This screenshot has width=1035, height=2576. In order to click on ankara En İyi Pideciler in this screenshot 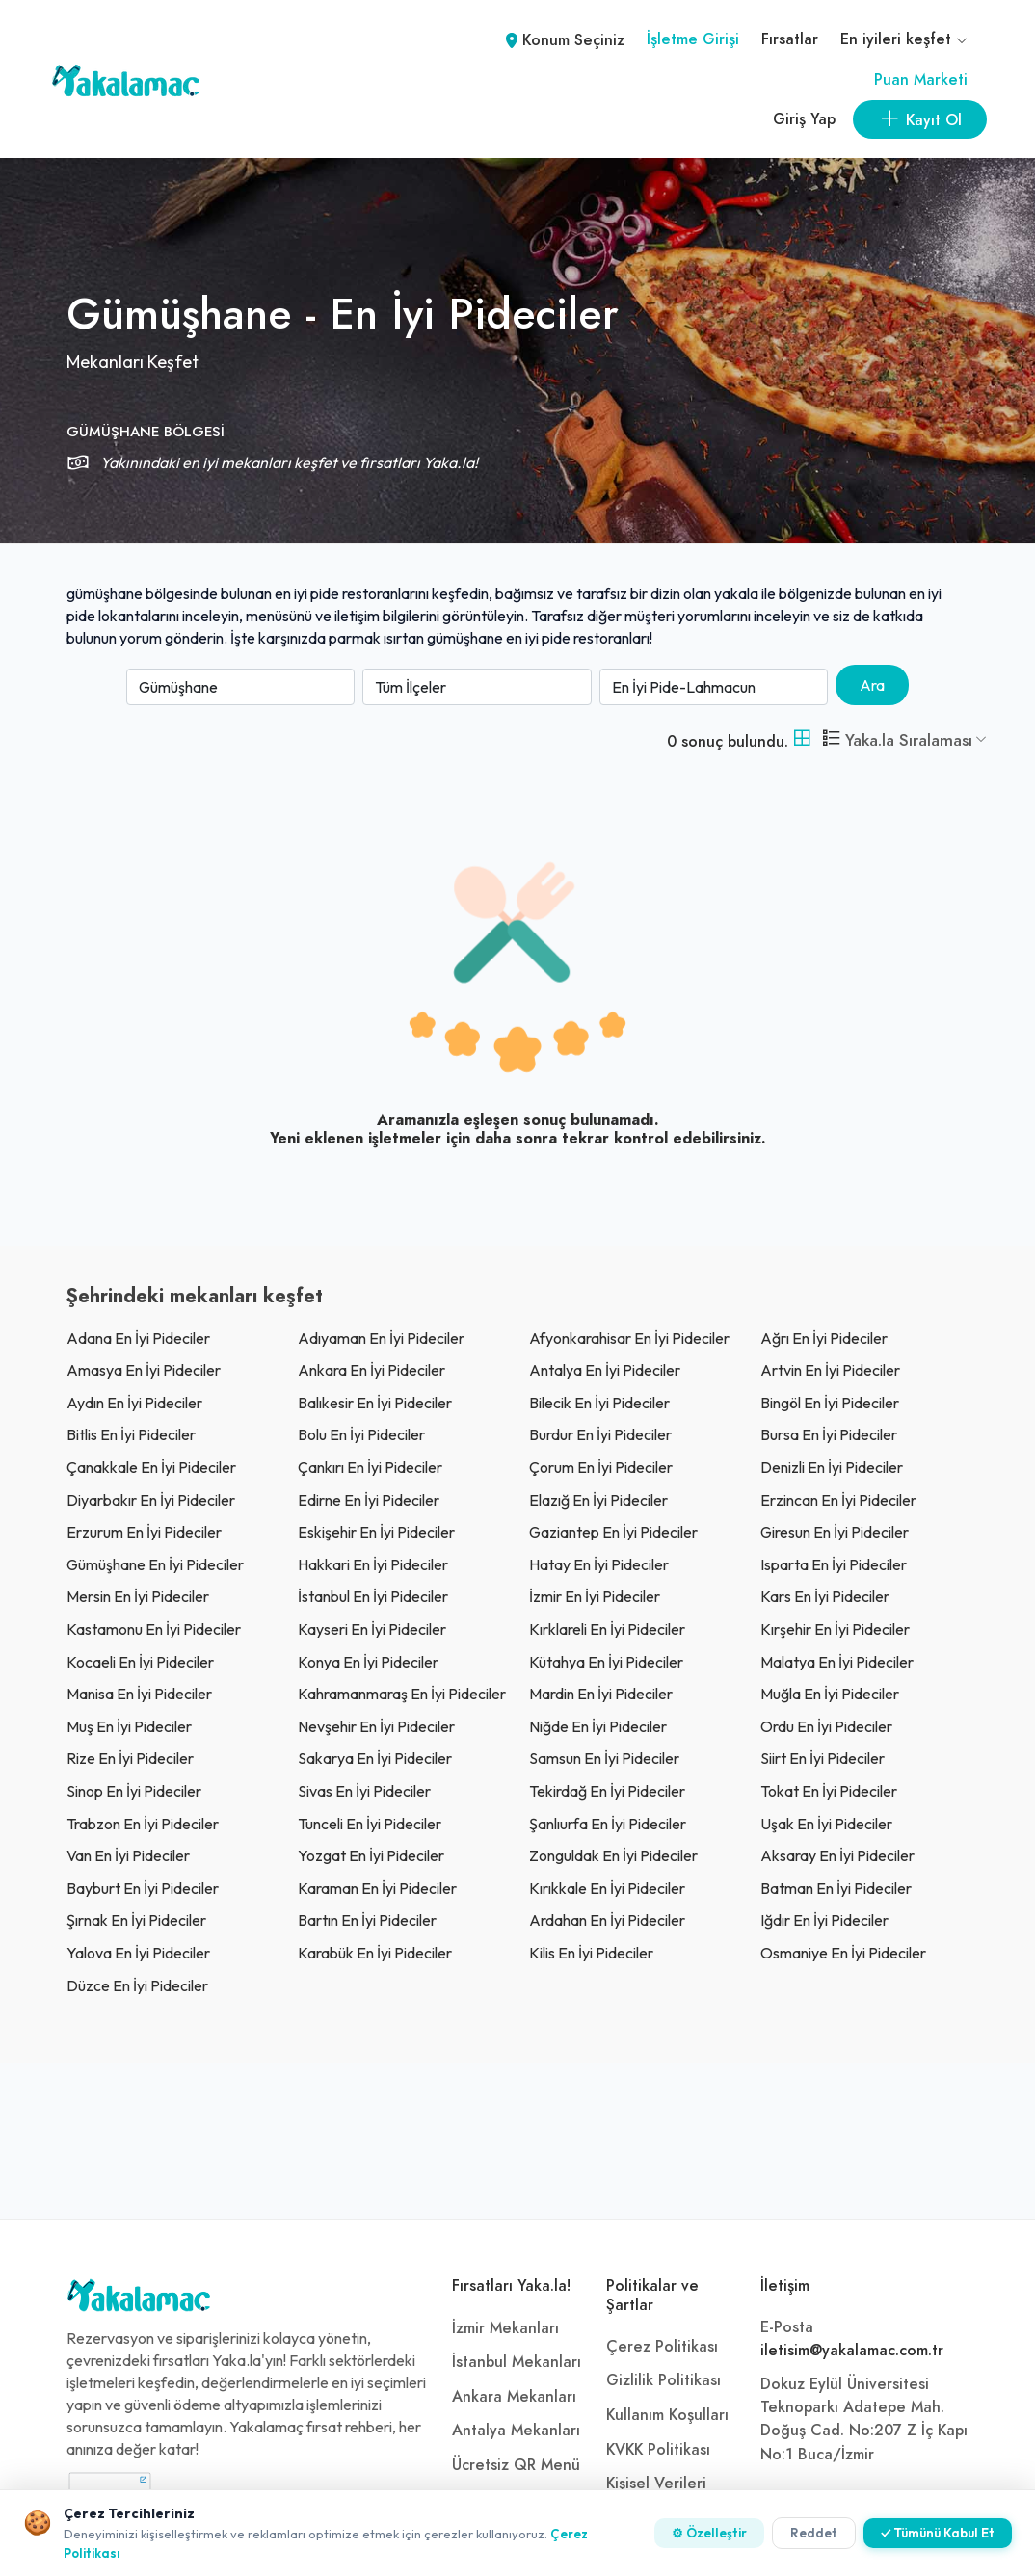, I will do `click(371, 1370)`.